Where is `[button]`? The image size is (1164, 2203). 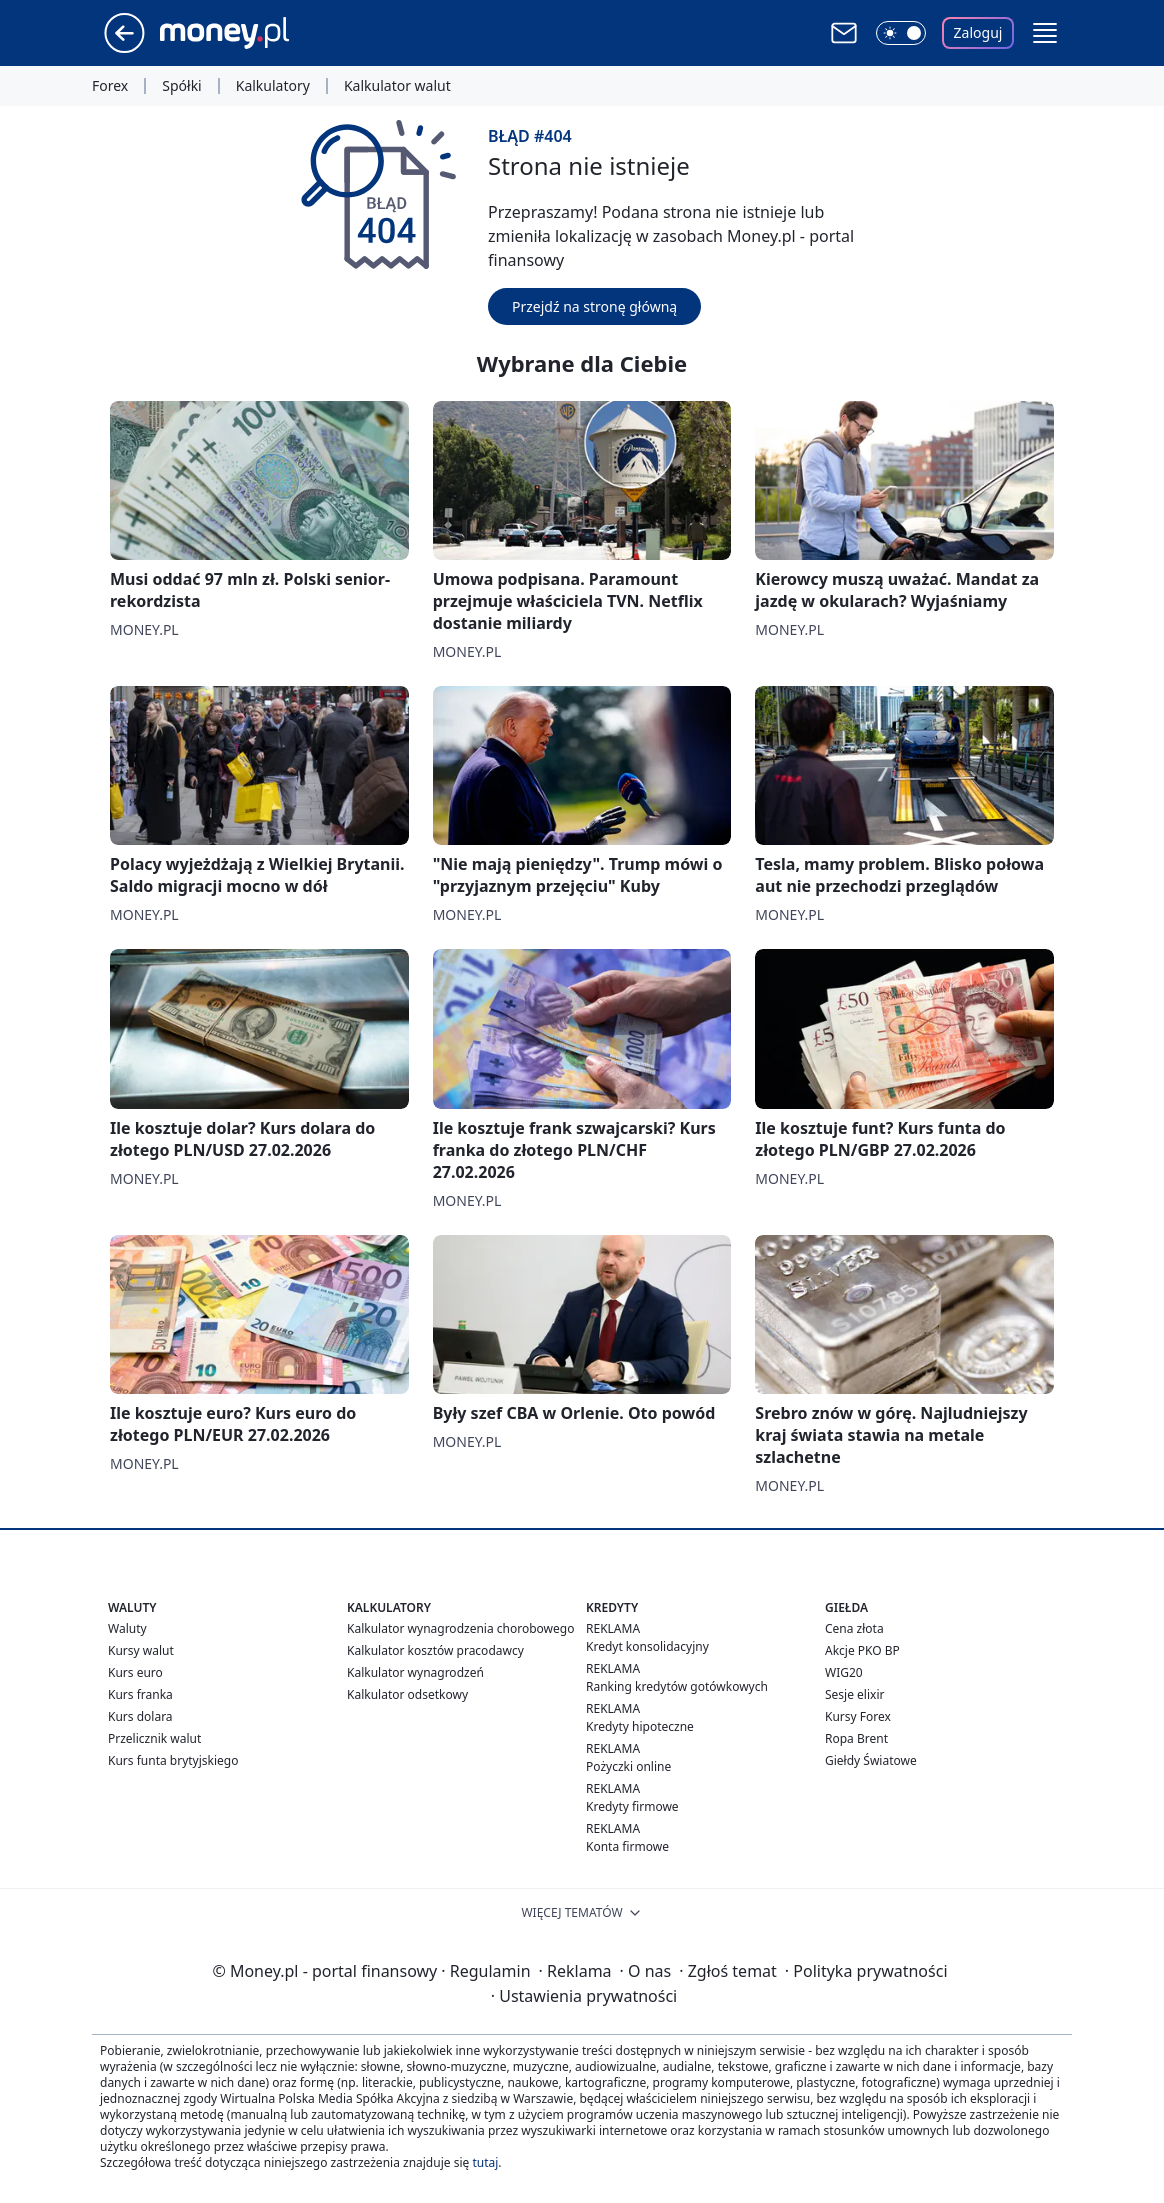 [button] is located at coordinates (1045, 33).